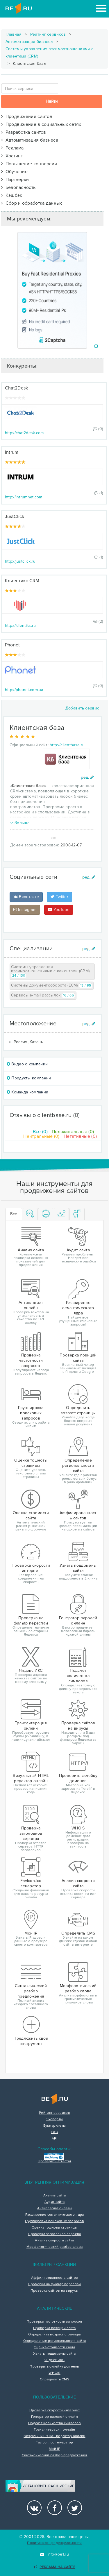  Describe the element at coordinates (12, 645) in the screenshot. I see `Phonet` at that location.